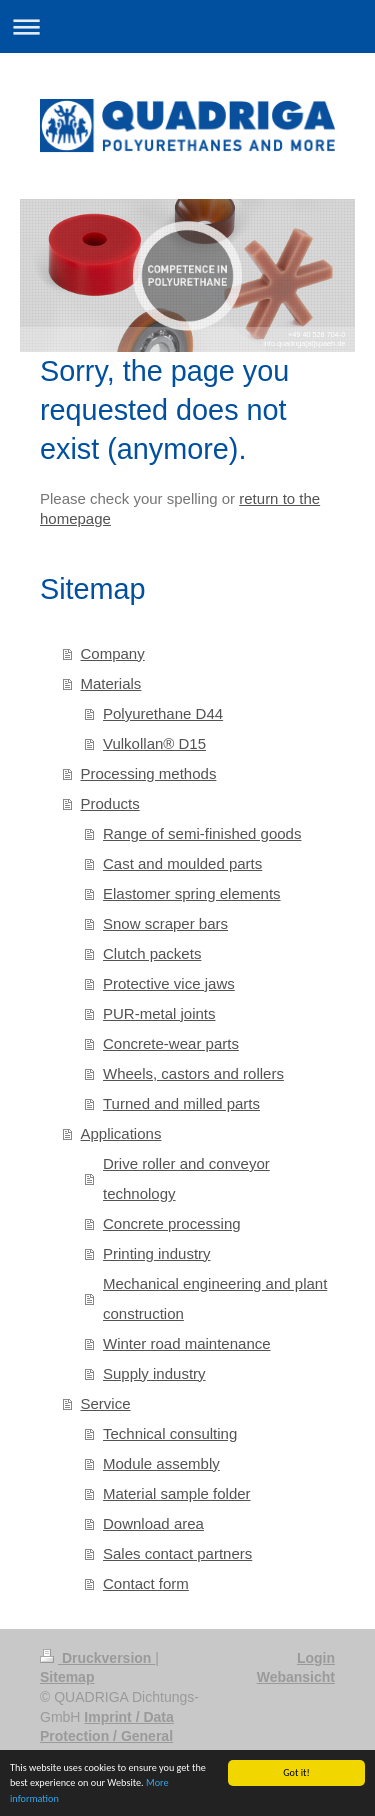 This screenshot has height=1816, width=375. Describe the element at coordinates (169, 983) in the screenshot. I see `Protective vice jaws` at that location.